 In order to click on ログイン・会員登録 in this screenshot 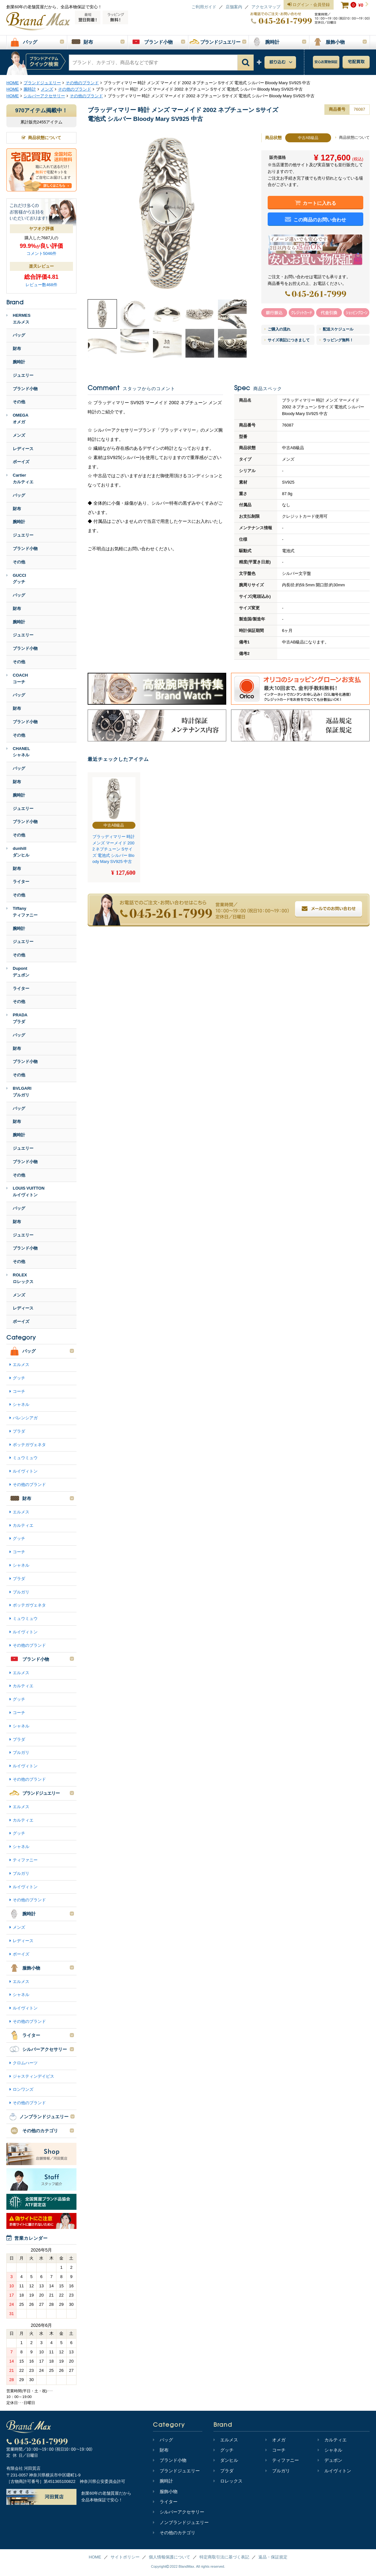, I will do `click(308, 4)`.